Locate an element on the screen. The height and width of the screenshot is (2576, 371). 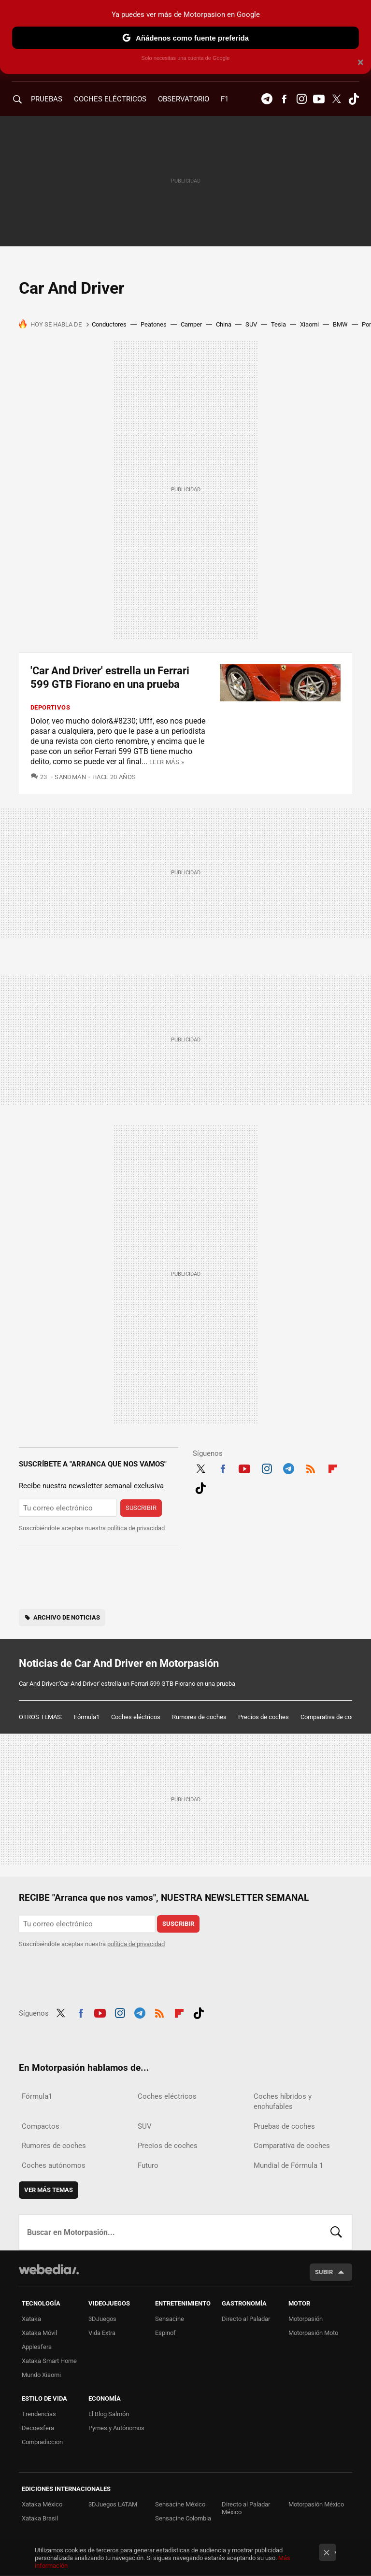
3DJuegos is located at coordinates (102, 2318).